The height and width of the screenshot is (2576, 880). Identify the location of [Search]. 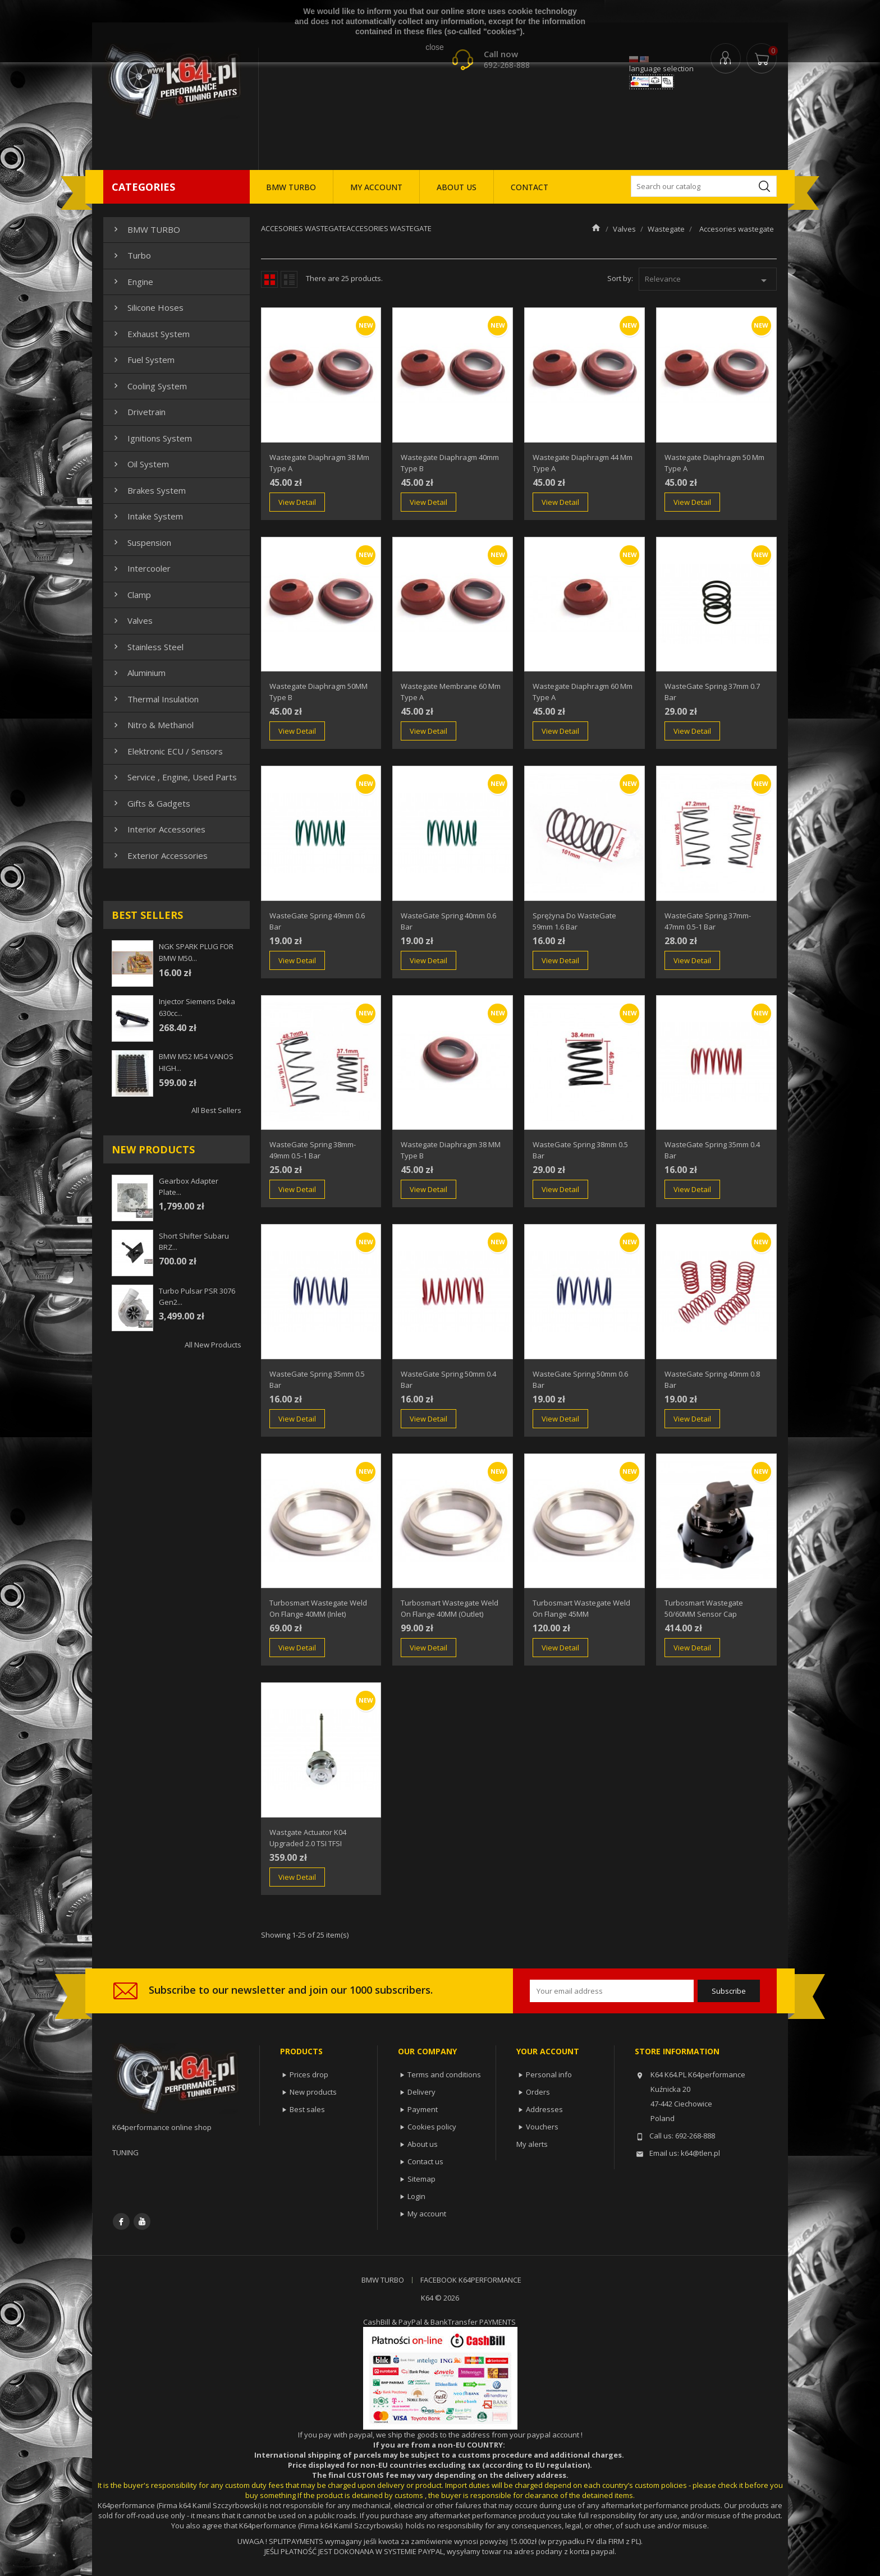
(704, 186).